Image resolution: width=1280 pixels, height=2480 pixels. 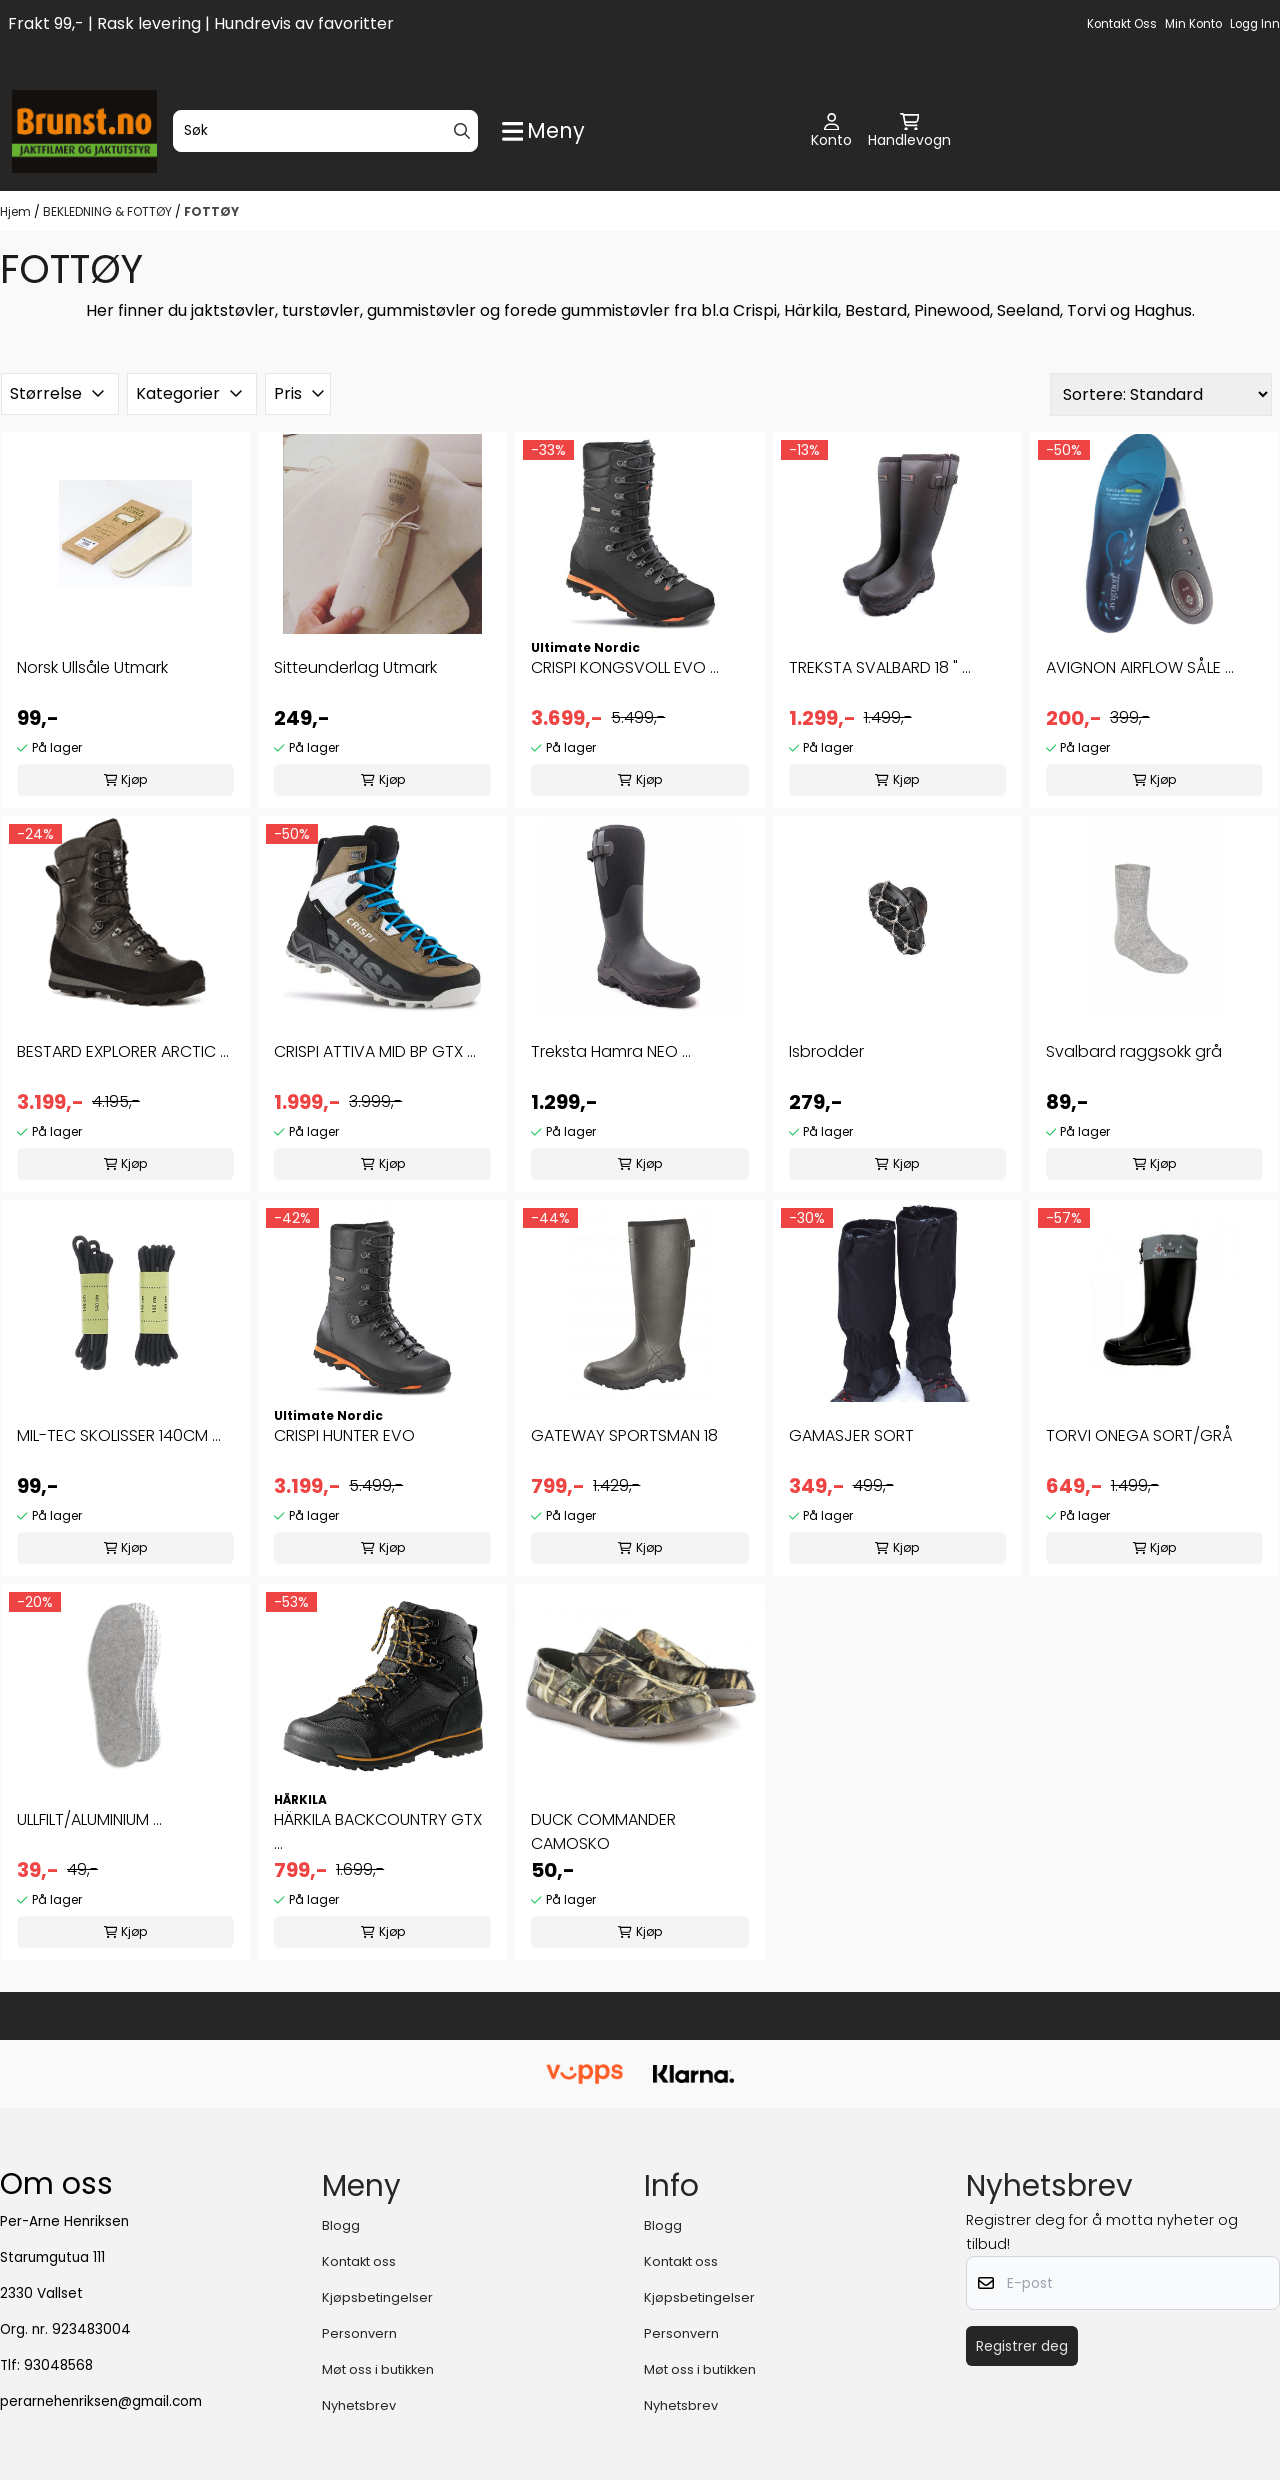 I want to click on Nyhetsbrev, so click(x=359, y=2405).